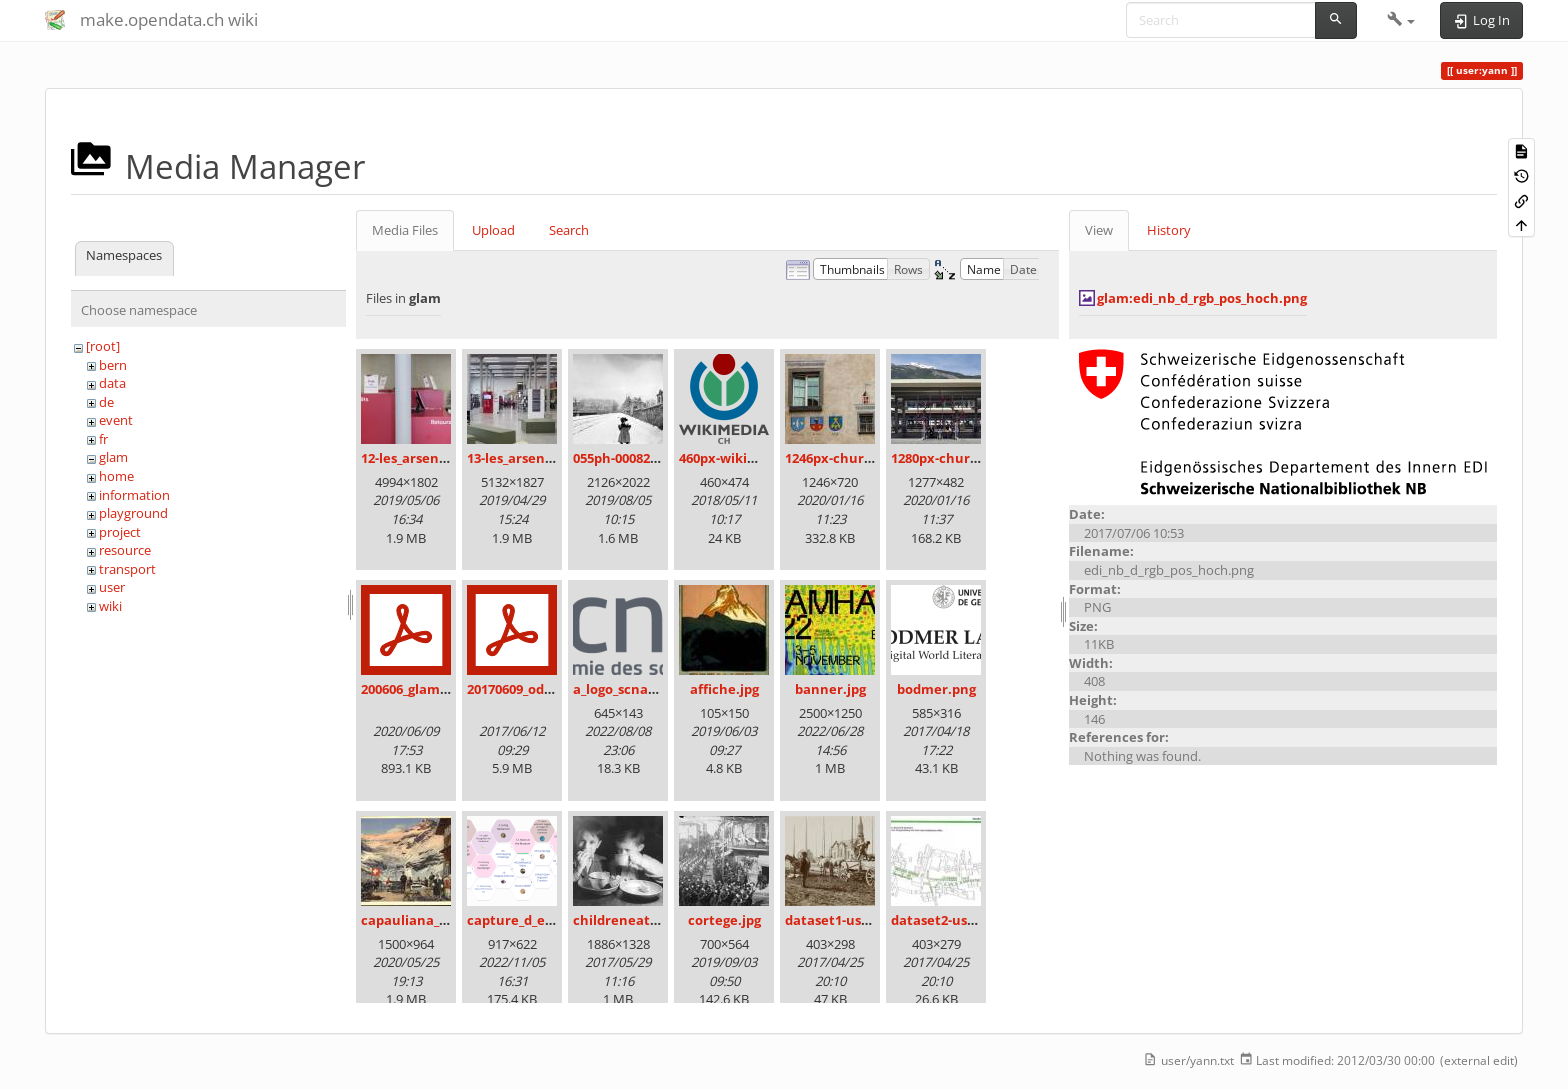  I want to click on de, so click(106, 402).